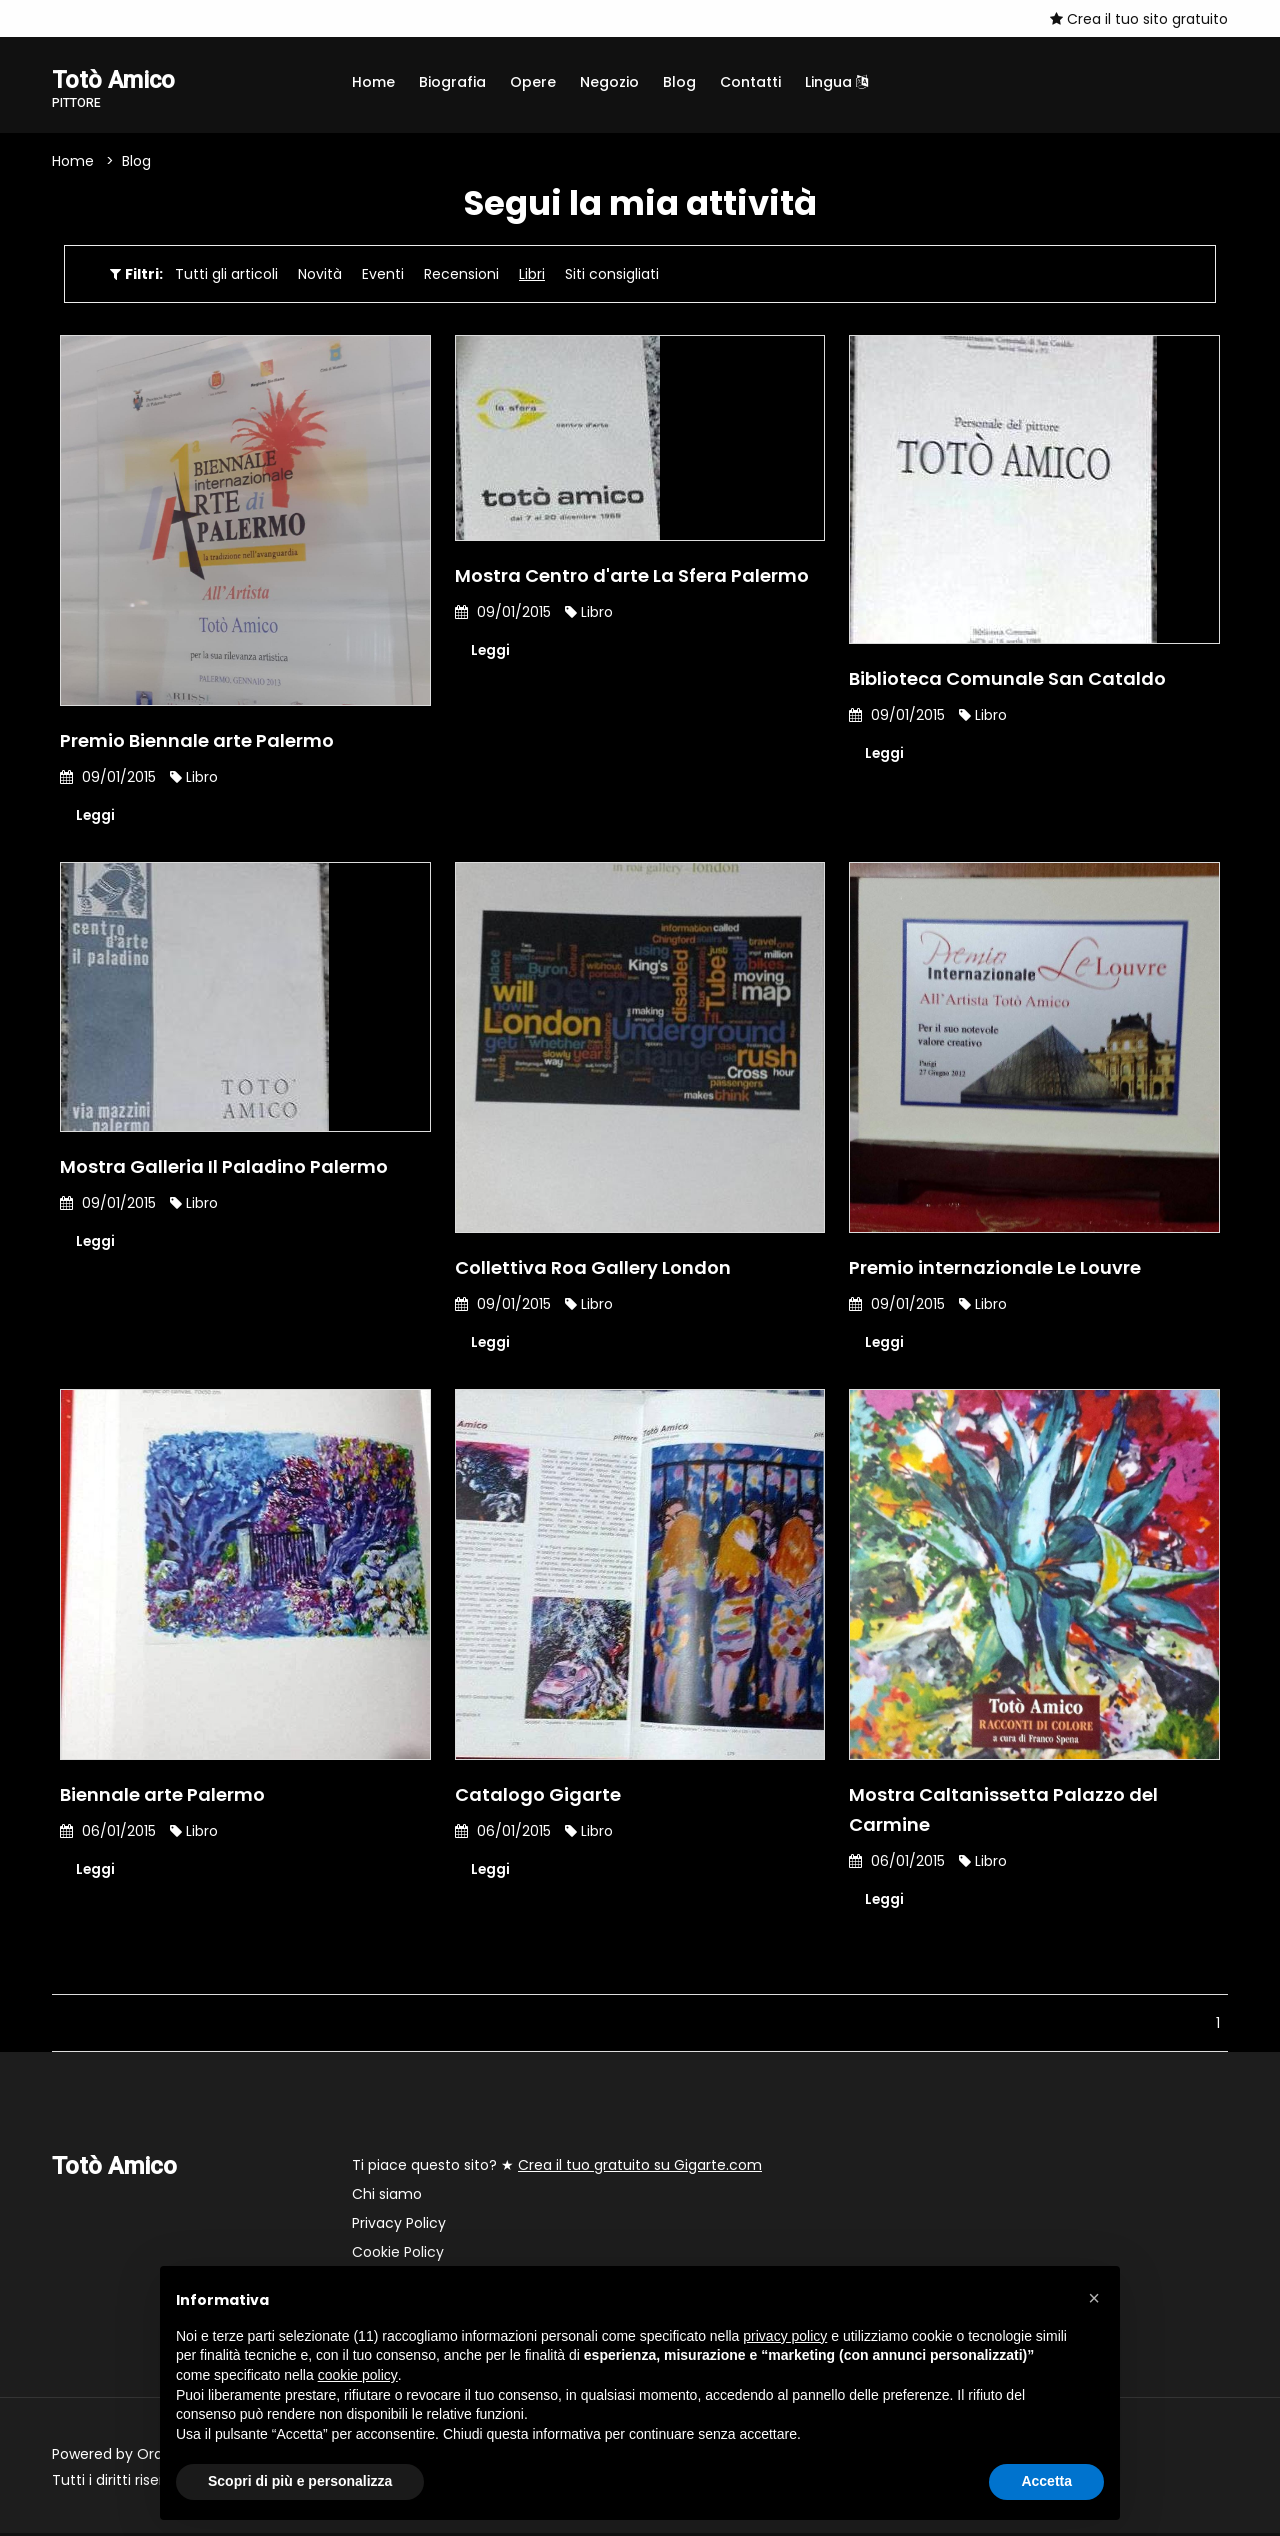  I want to click on Premio Biennale arte Palermo, so click(197, 741).